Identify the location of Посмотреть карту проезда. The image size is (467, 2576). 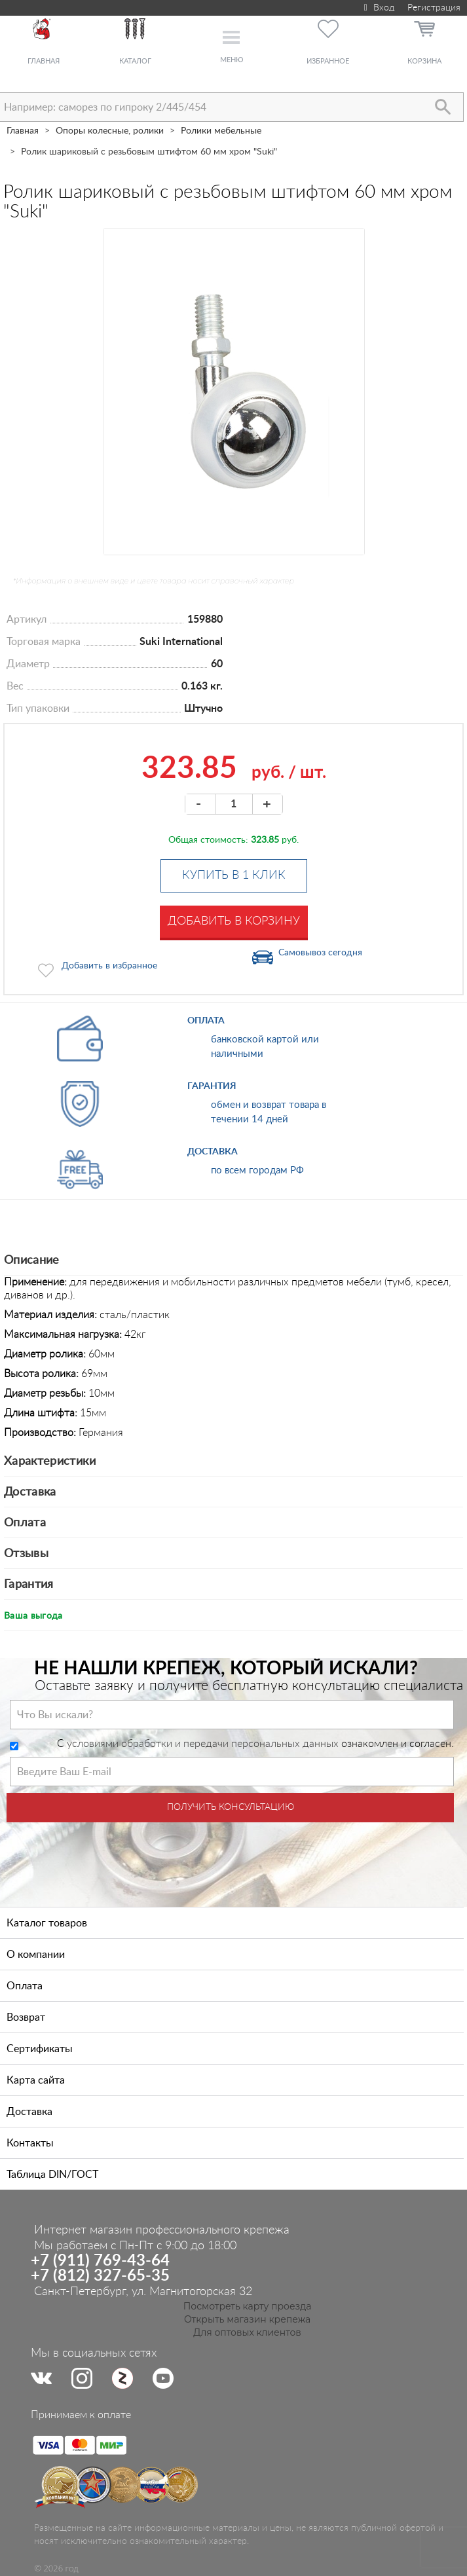
(247, 2306).